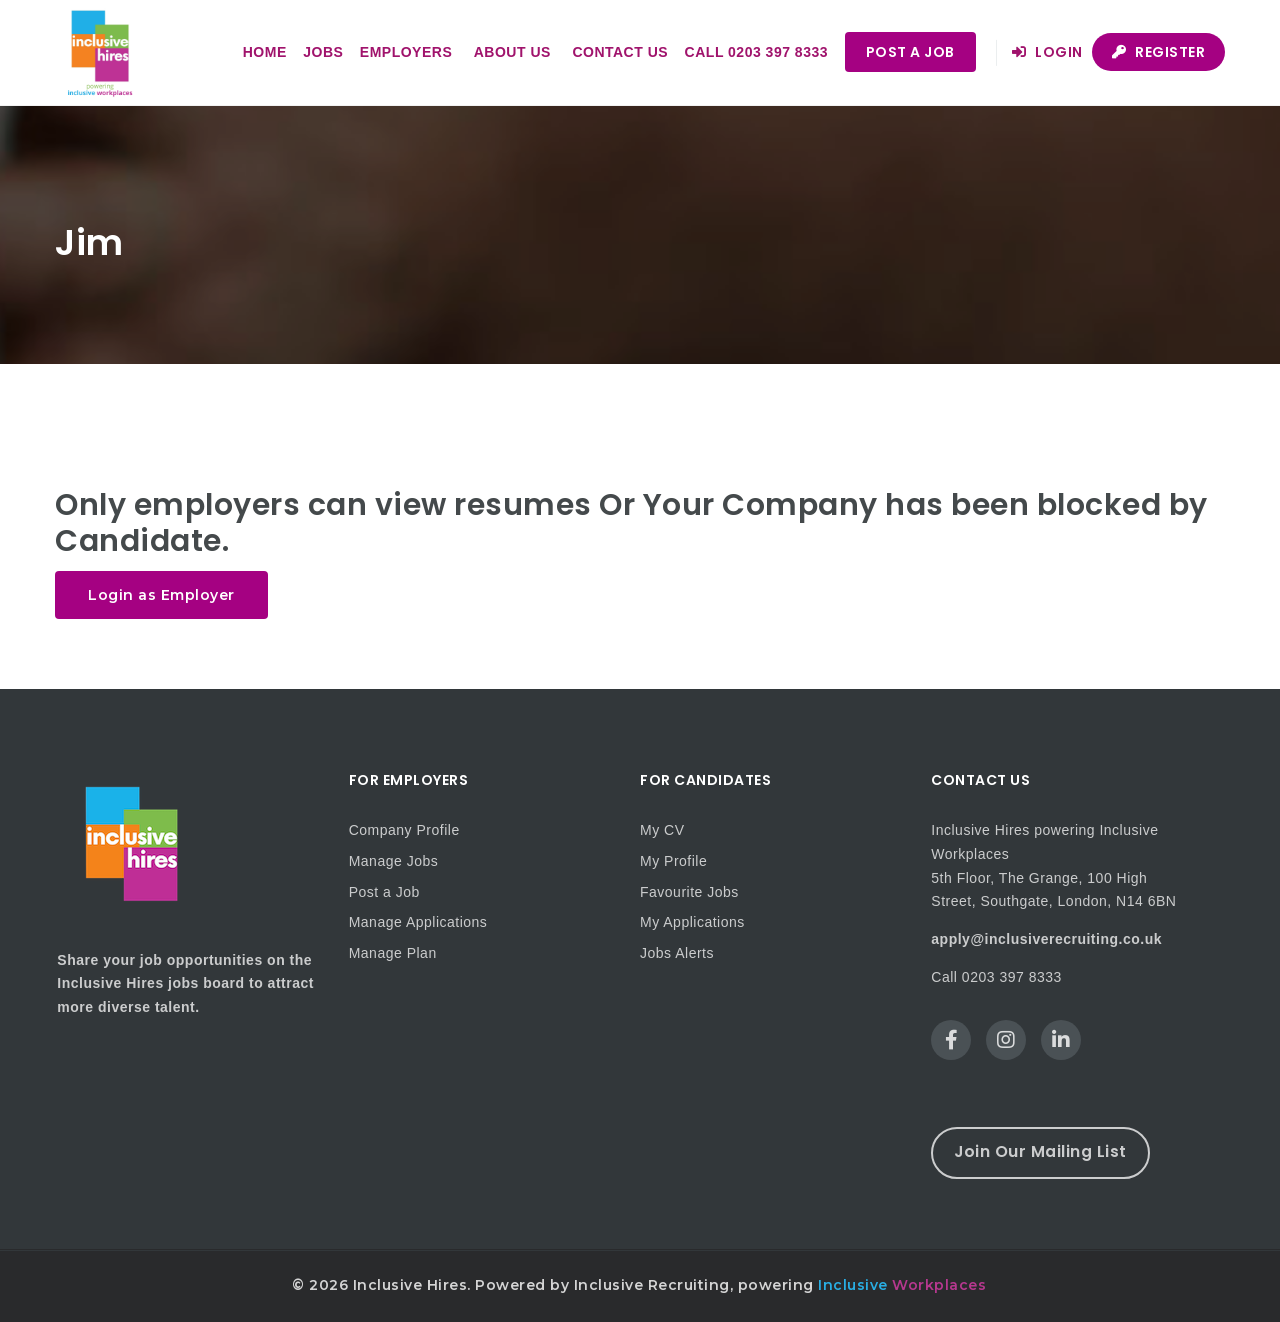 The width and height of the screenshot is (1280, 1322). Describe the element at coordinates (1046, 939) in the screenshot. I see `apply@inclusiverecruiting.co.uk` at that location.